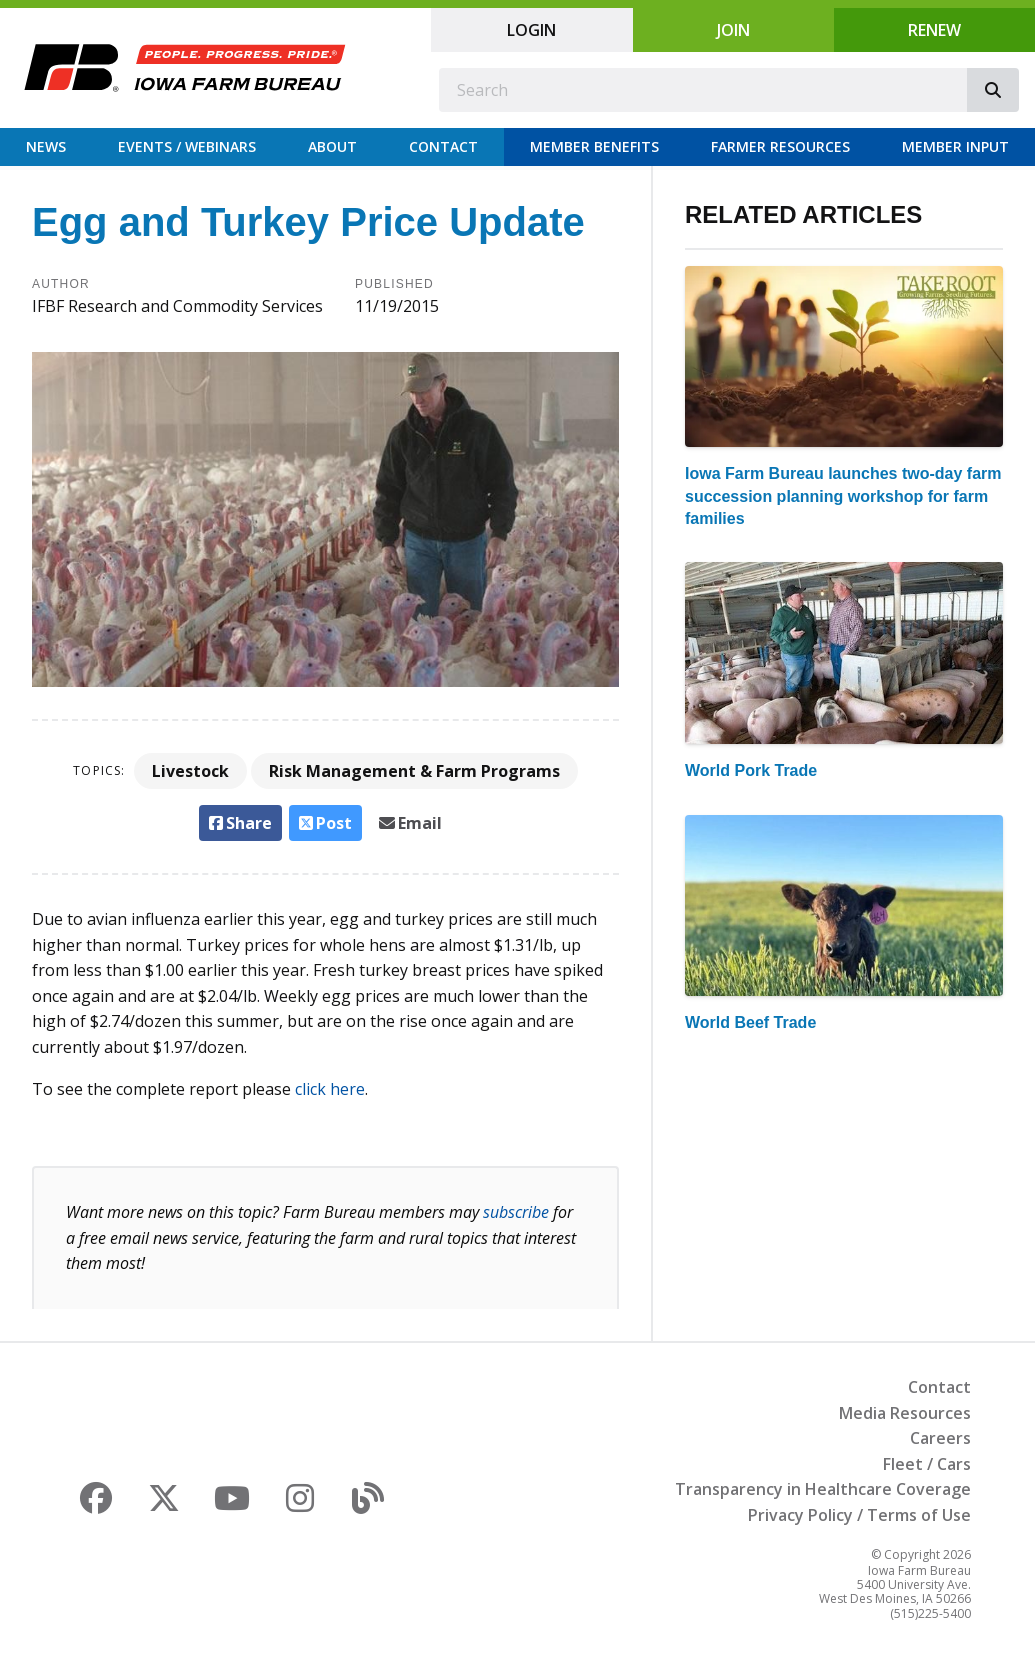  Describe the element at coordinates (859, 1515) in the screenshot. I see `Privacy Policy / Terms of Use` at that location.